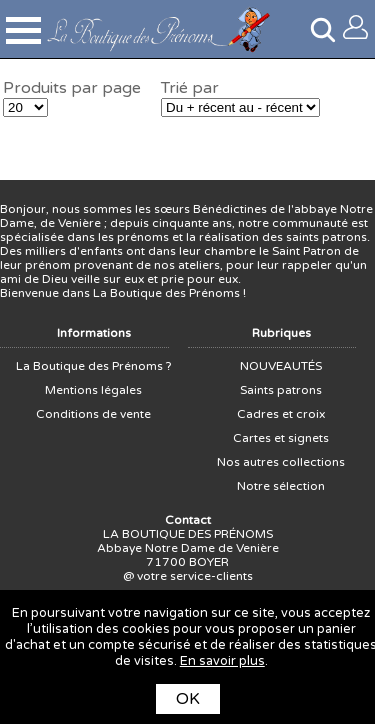 This screenshot has height=724, width=375. Describe the element at coordinates (281, 486) in the screenshot. I see `Notre sélection` at that location.